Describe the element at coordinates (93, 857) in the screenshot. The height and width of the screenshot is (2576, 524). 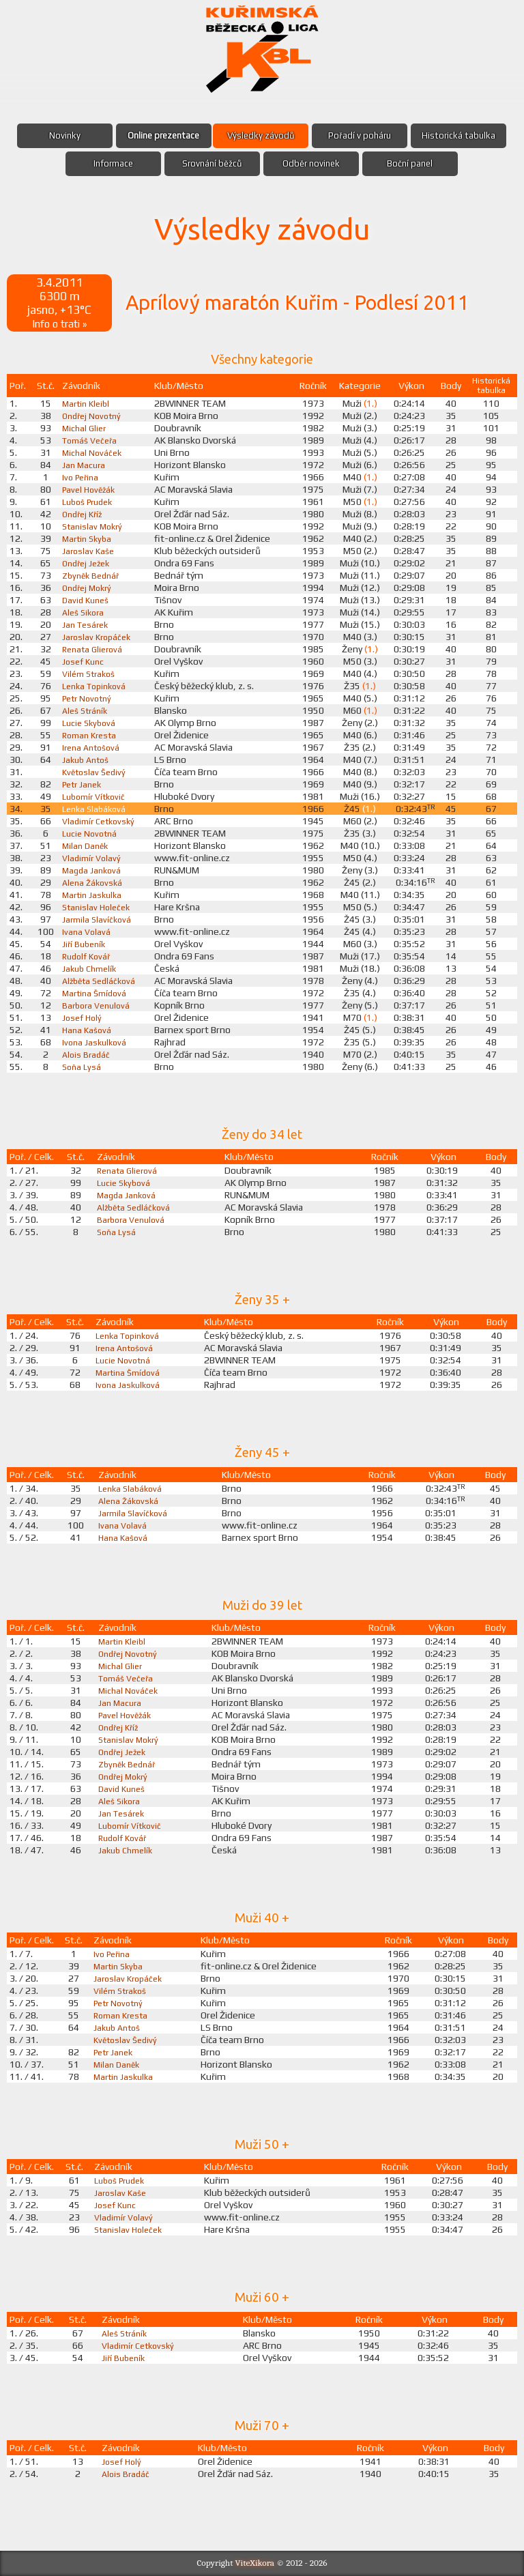
I see `Vladimír Volavý` at that location.